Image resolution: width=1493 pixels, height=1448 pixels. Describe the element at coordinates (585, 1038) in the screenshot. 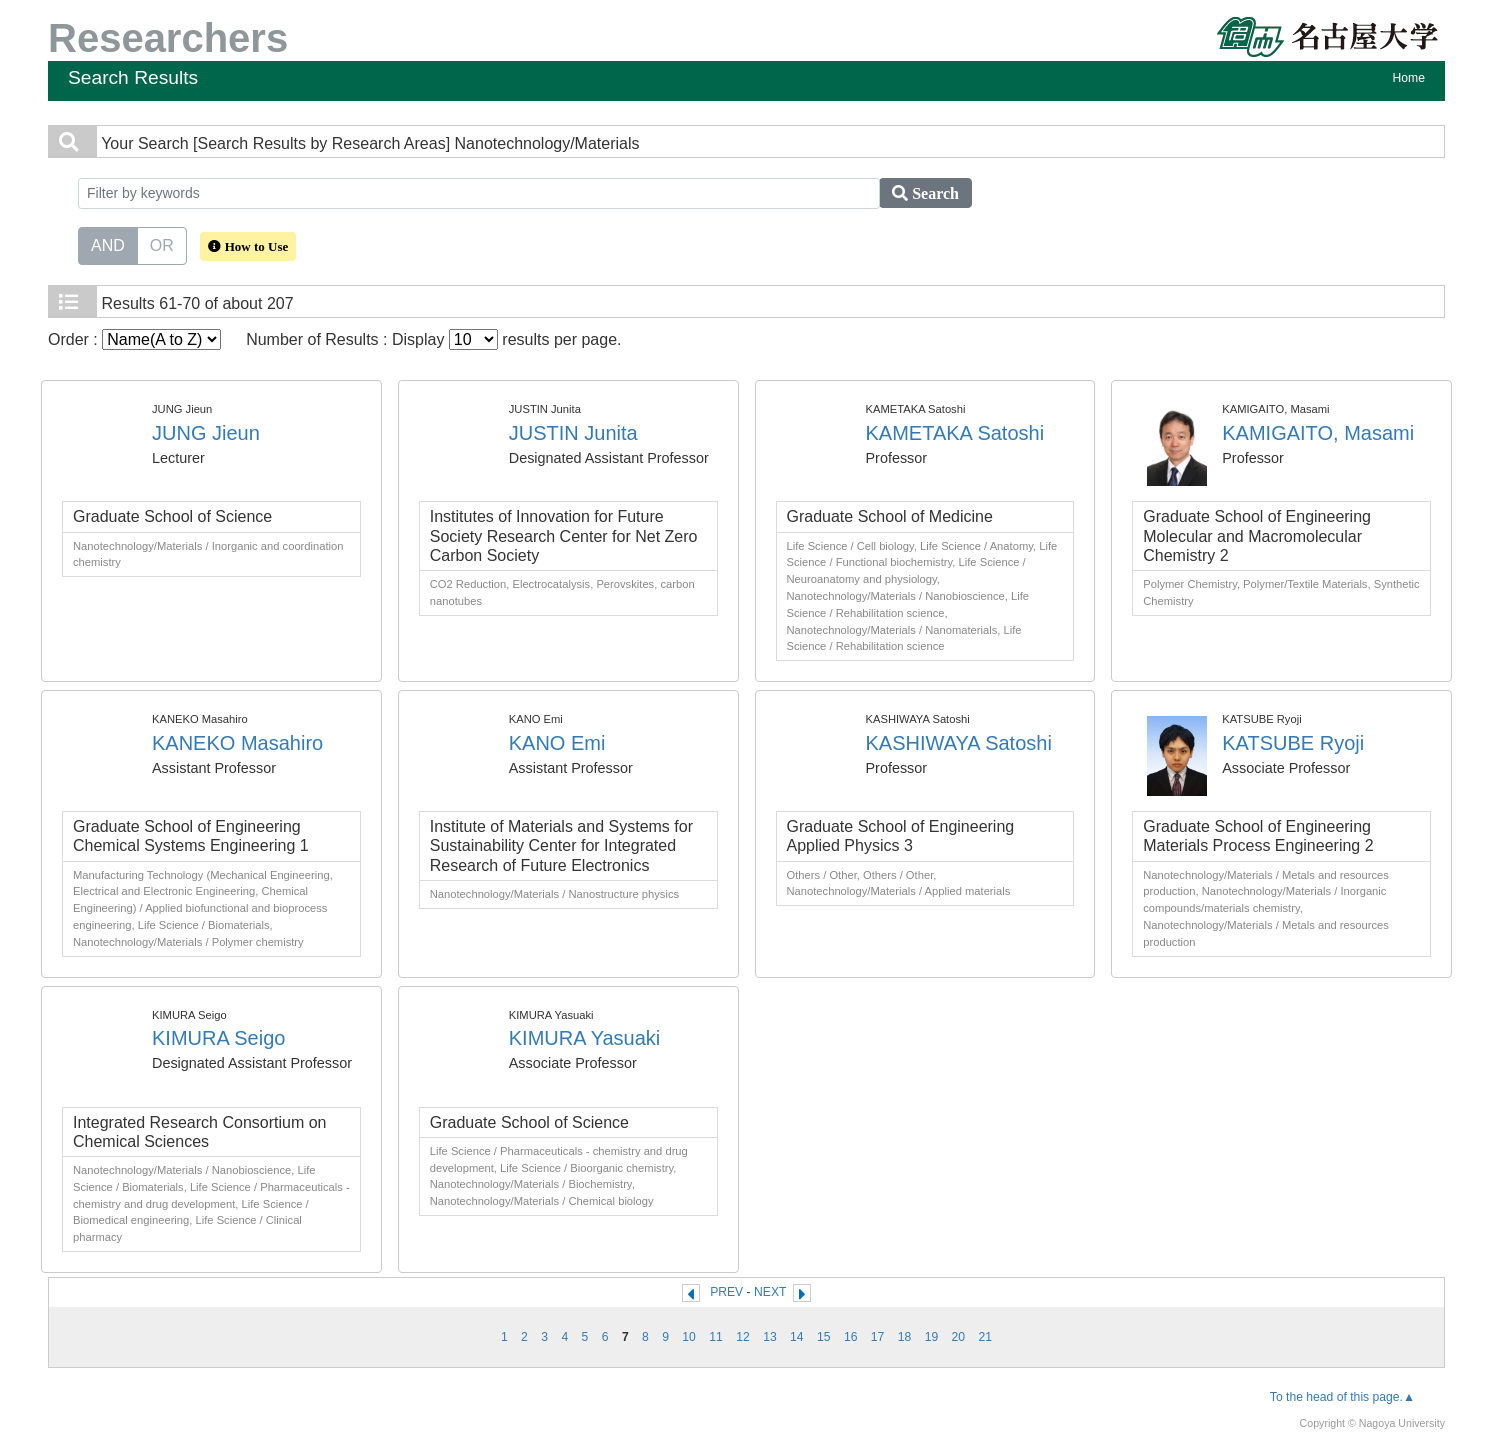

I see `KIMURA Yasuaki` at that location.